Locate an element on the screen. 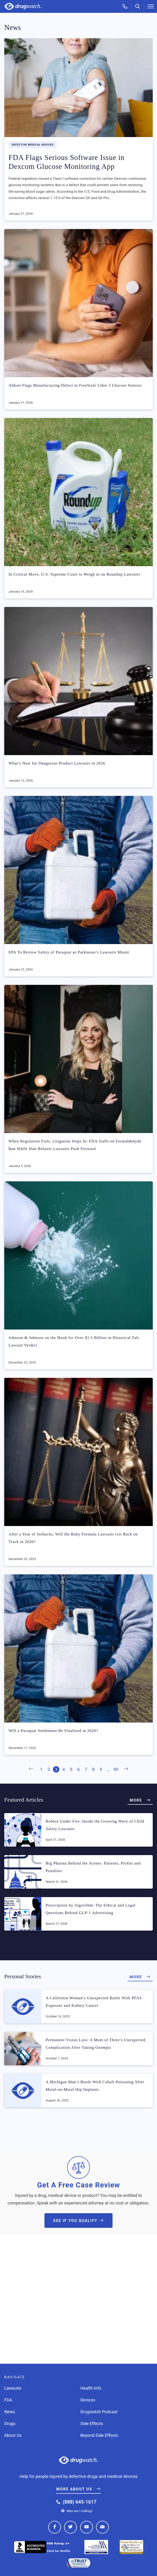 Image resolution: width=157 pixels, height=2576 pixels. Devices is located at coordinates (87, 2399).